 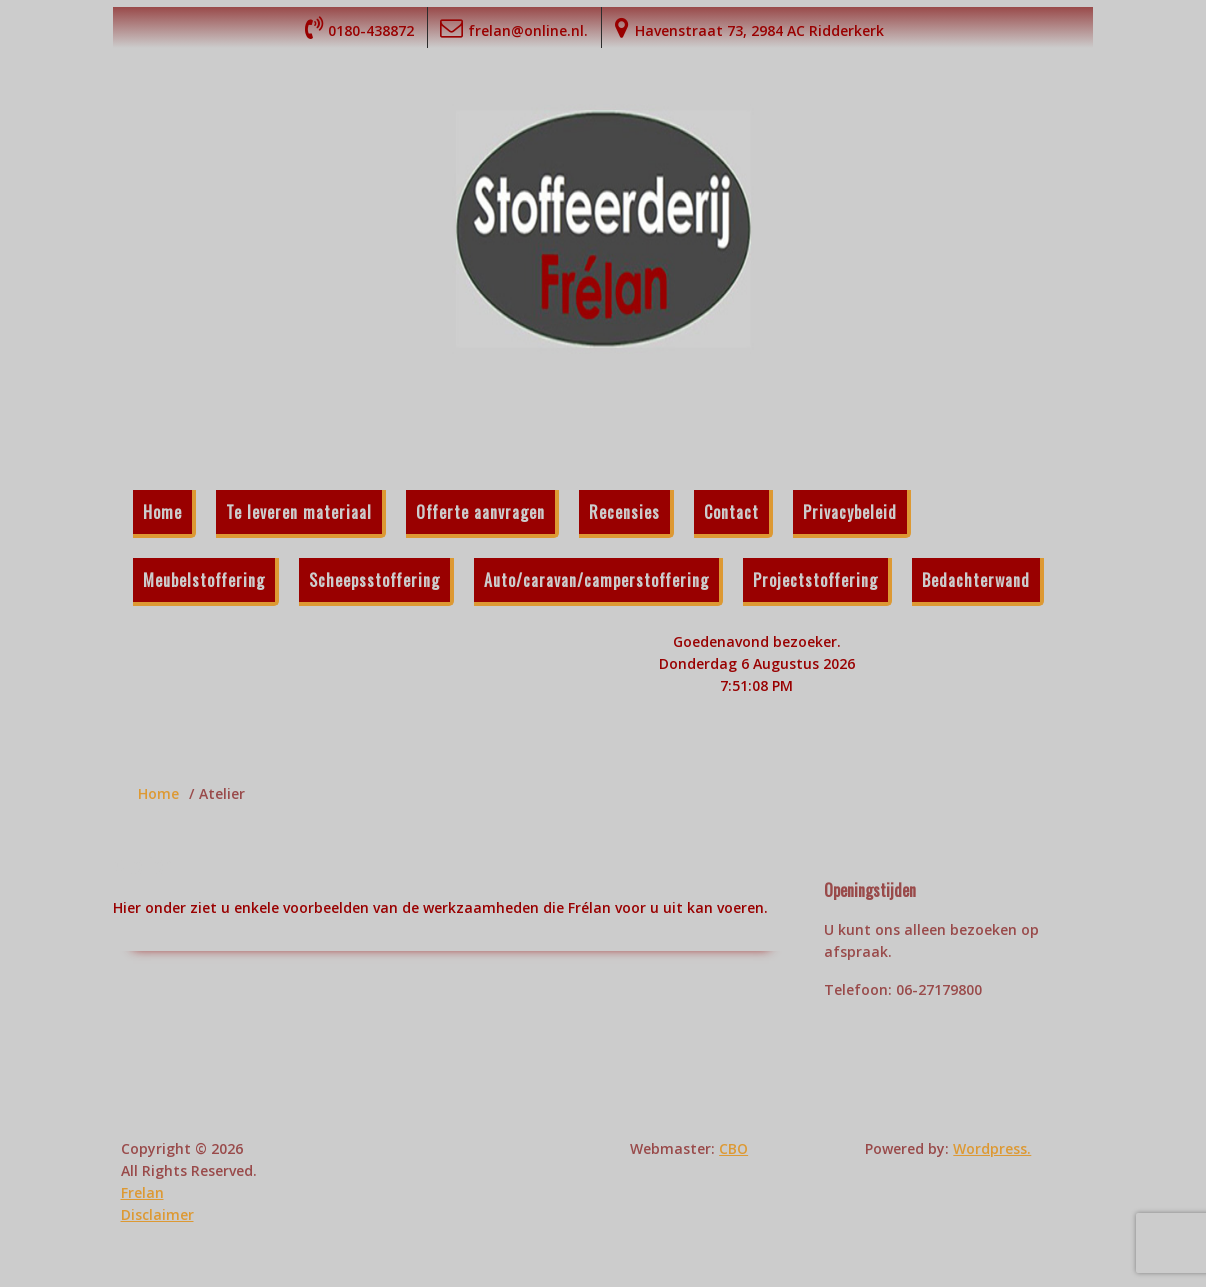 I want to click on Recensies, so click(x=624, y=512).